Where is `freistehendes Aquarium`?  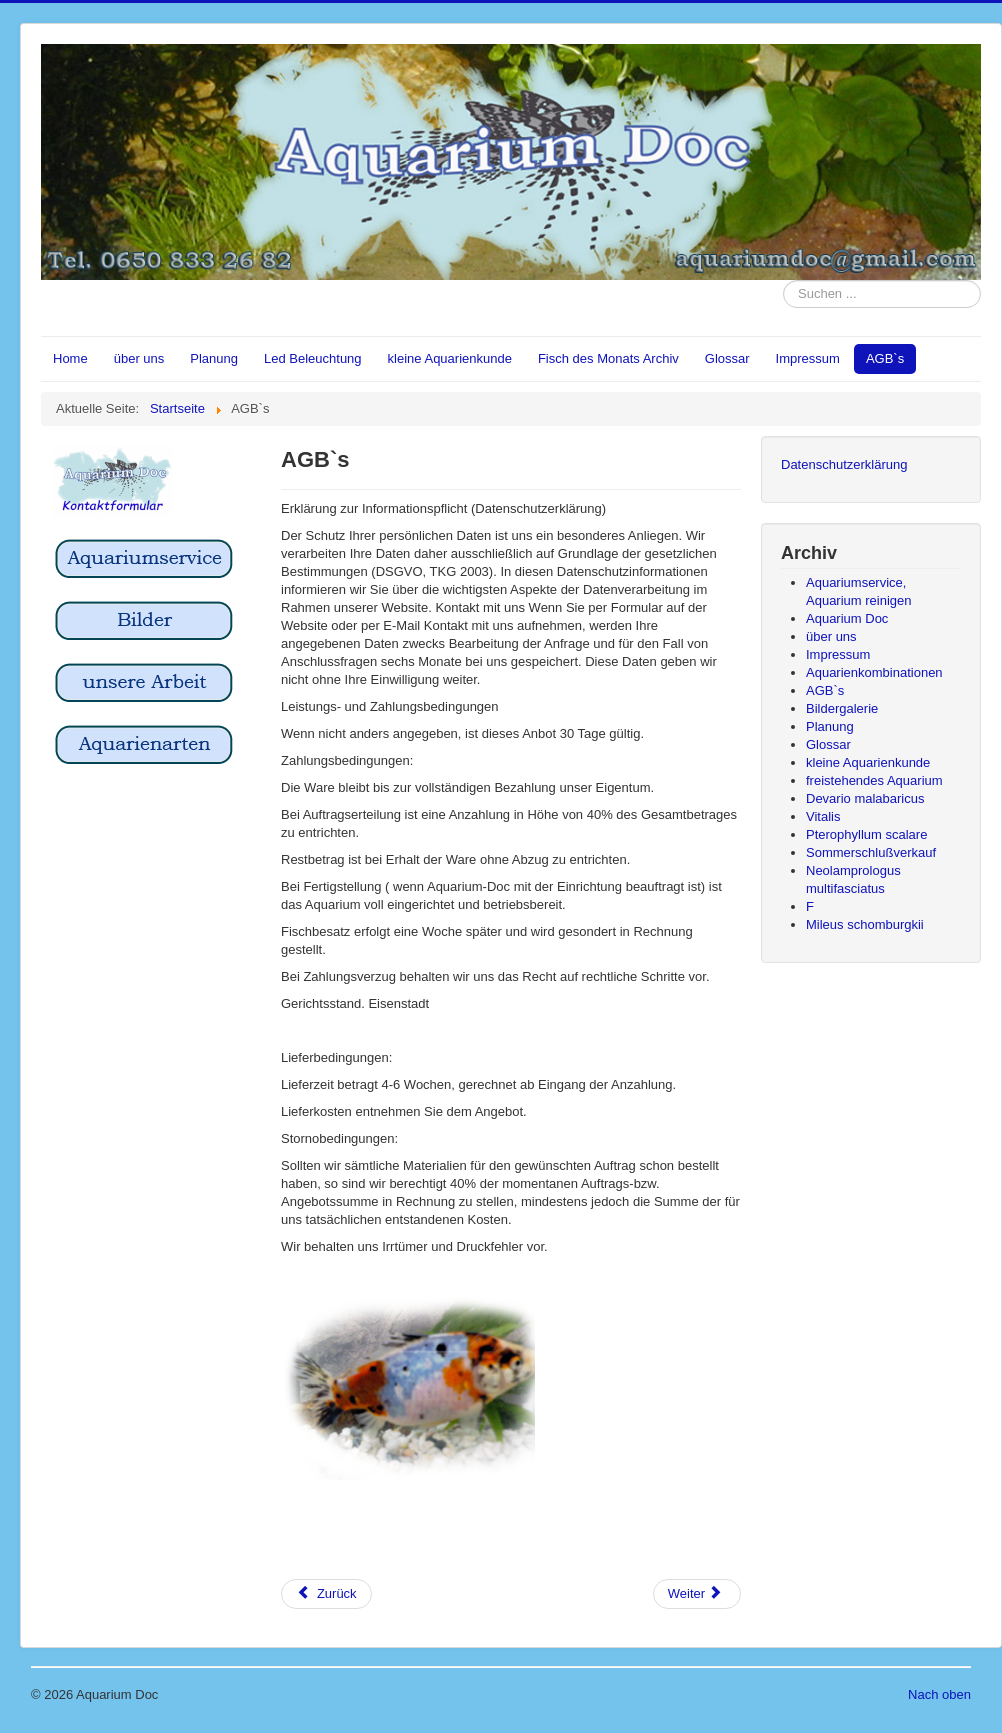 freistehendes Aquarium is located at coordinates (874, 780).